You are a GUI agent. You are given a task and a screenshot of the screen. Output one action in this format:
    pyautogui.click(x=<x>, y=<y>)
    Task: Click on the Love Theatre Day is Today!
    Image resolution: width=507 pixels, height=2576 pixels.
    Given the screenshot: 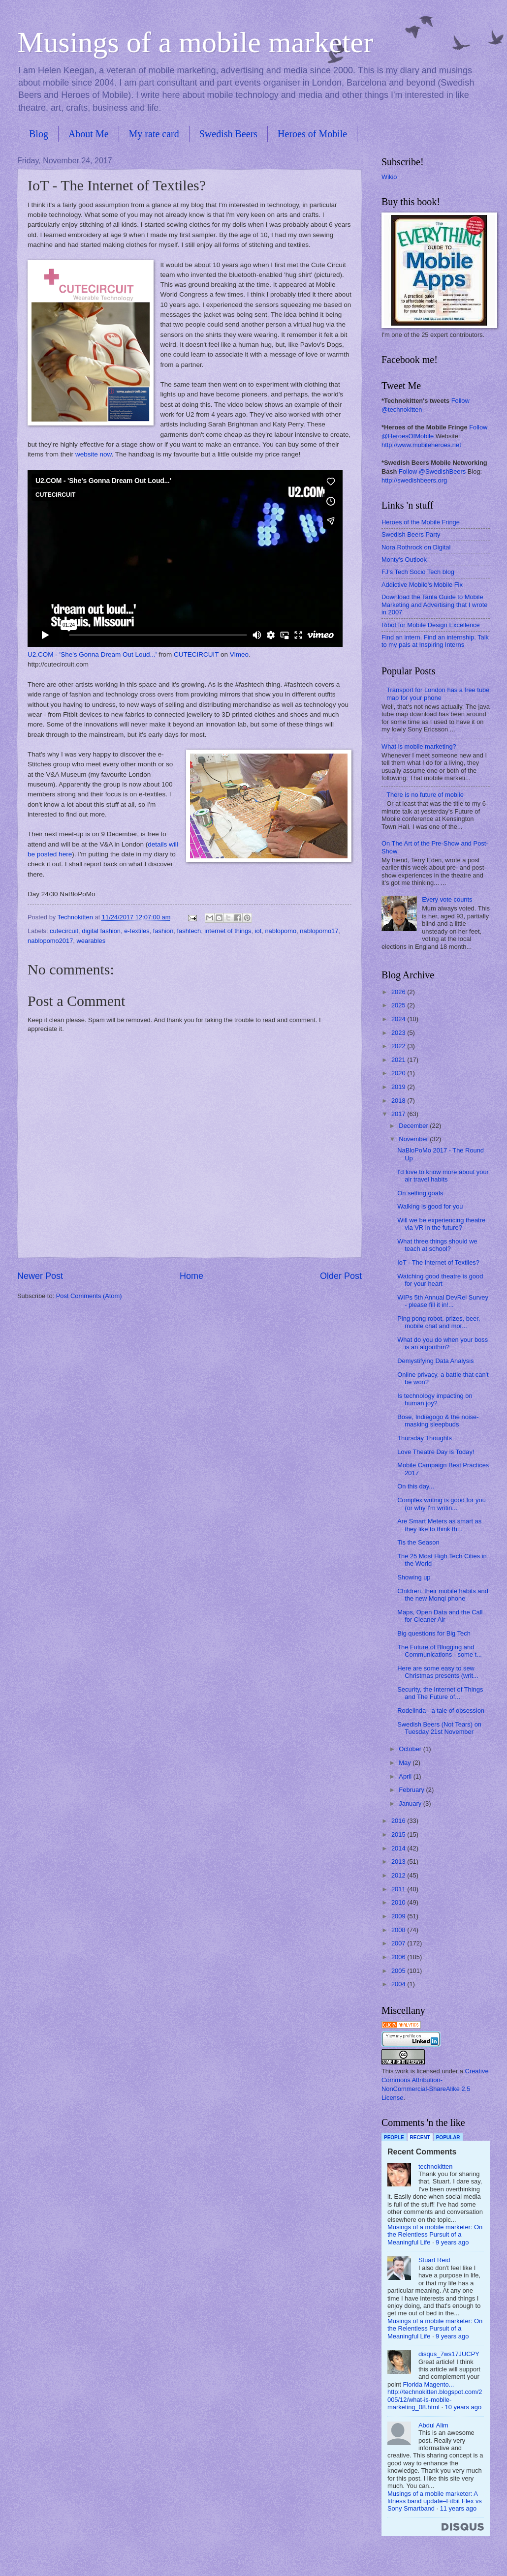 What is the action you would take?
    pyautogui.click(x=435, y=1451)
    